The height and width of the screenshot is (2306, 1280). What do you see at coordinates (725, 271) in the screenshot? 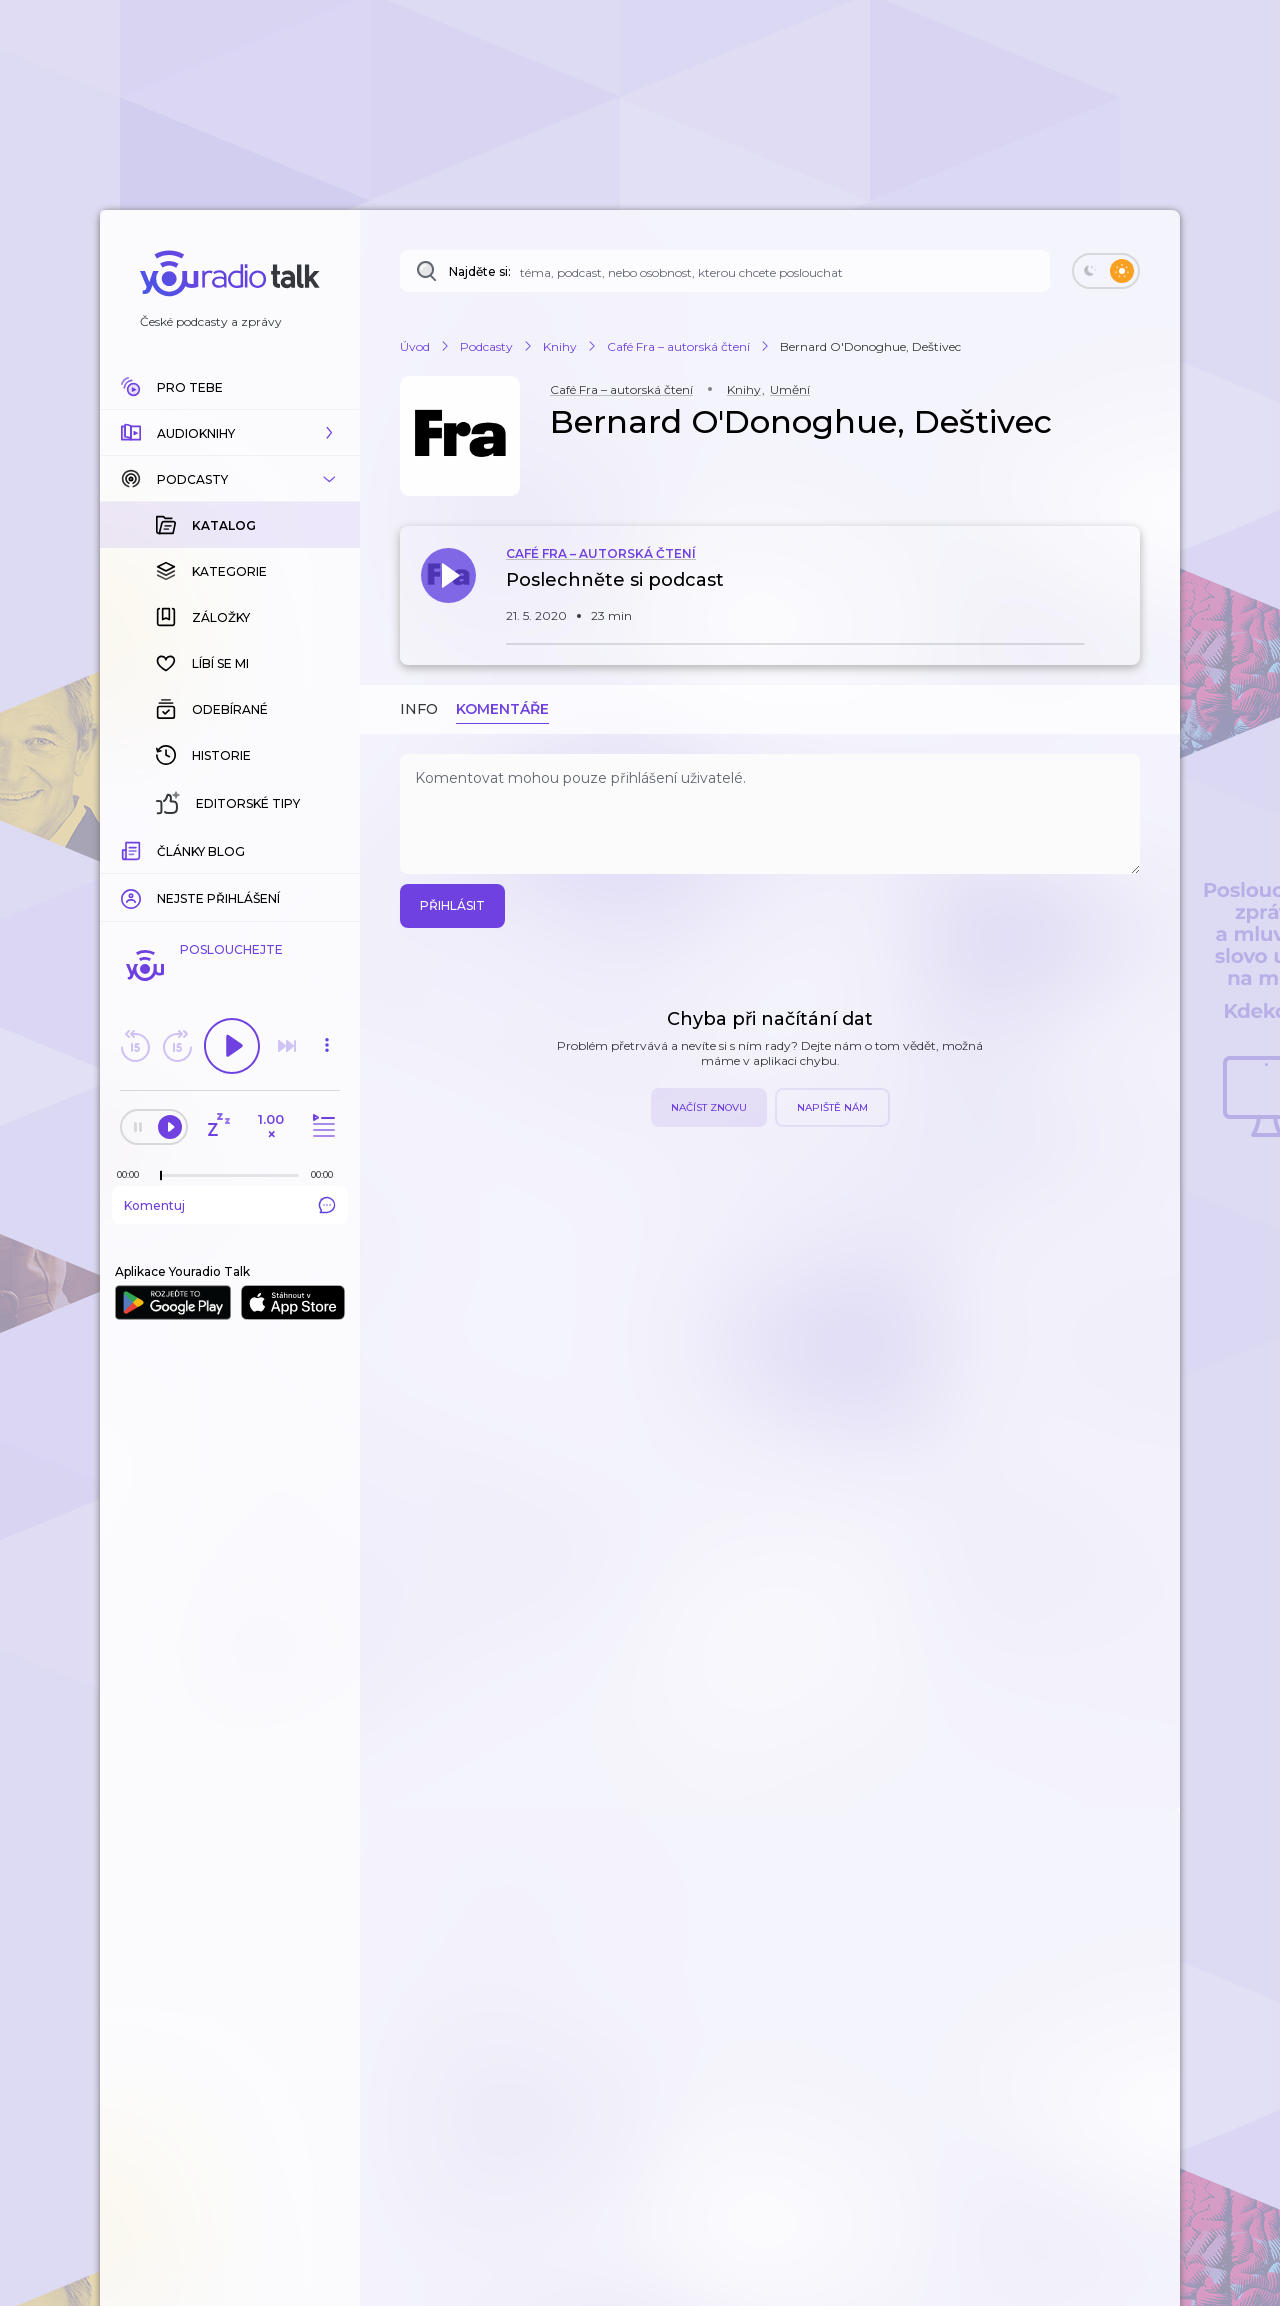
I see `[Najděte si: téma, podcast, nebo osobnost, kterou chcete poslouchat]` at bounding box center [725, 271].